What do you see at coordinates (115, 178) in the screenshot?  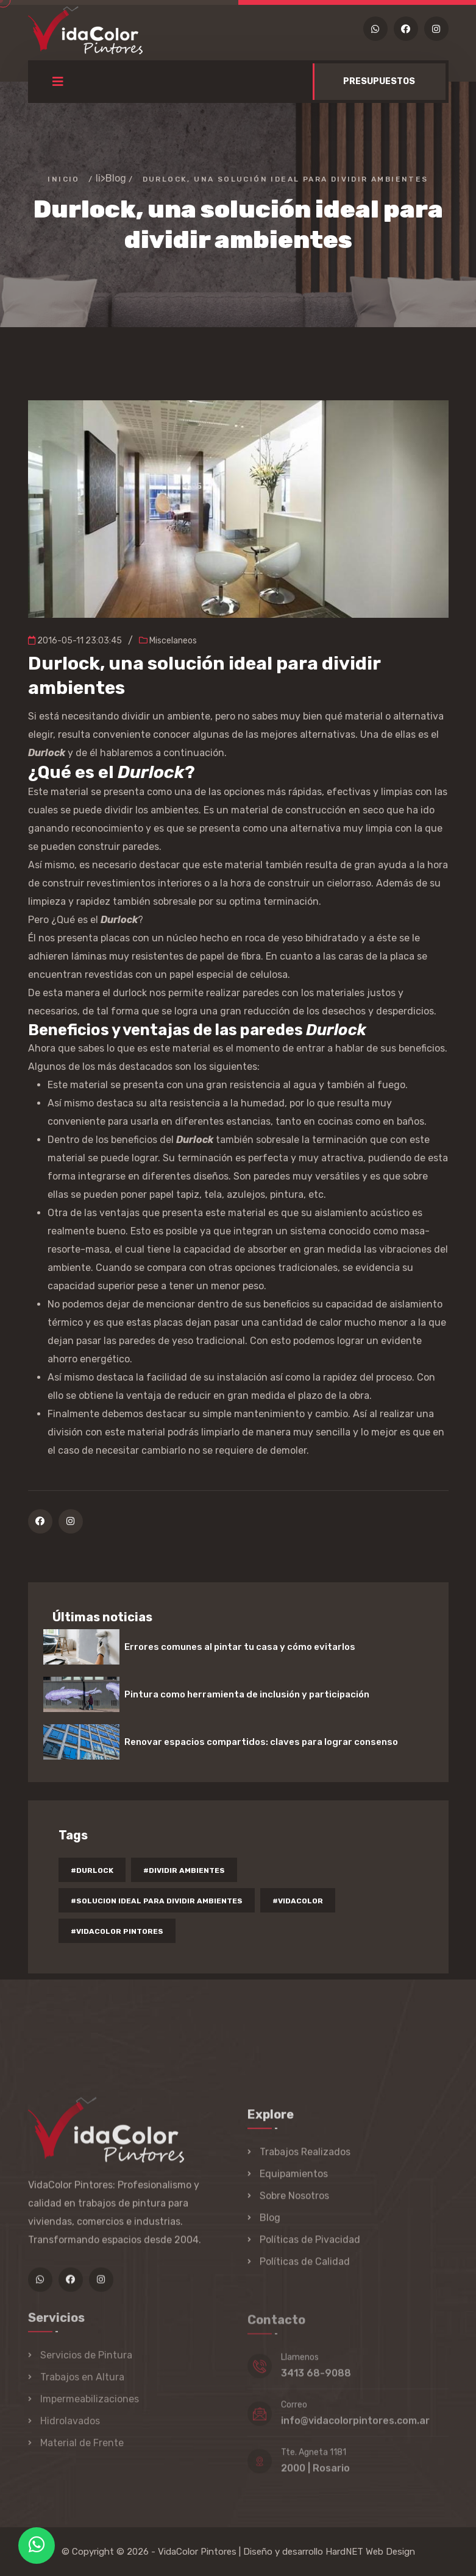 I see `Blog` at bounding box center [115, 178].